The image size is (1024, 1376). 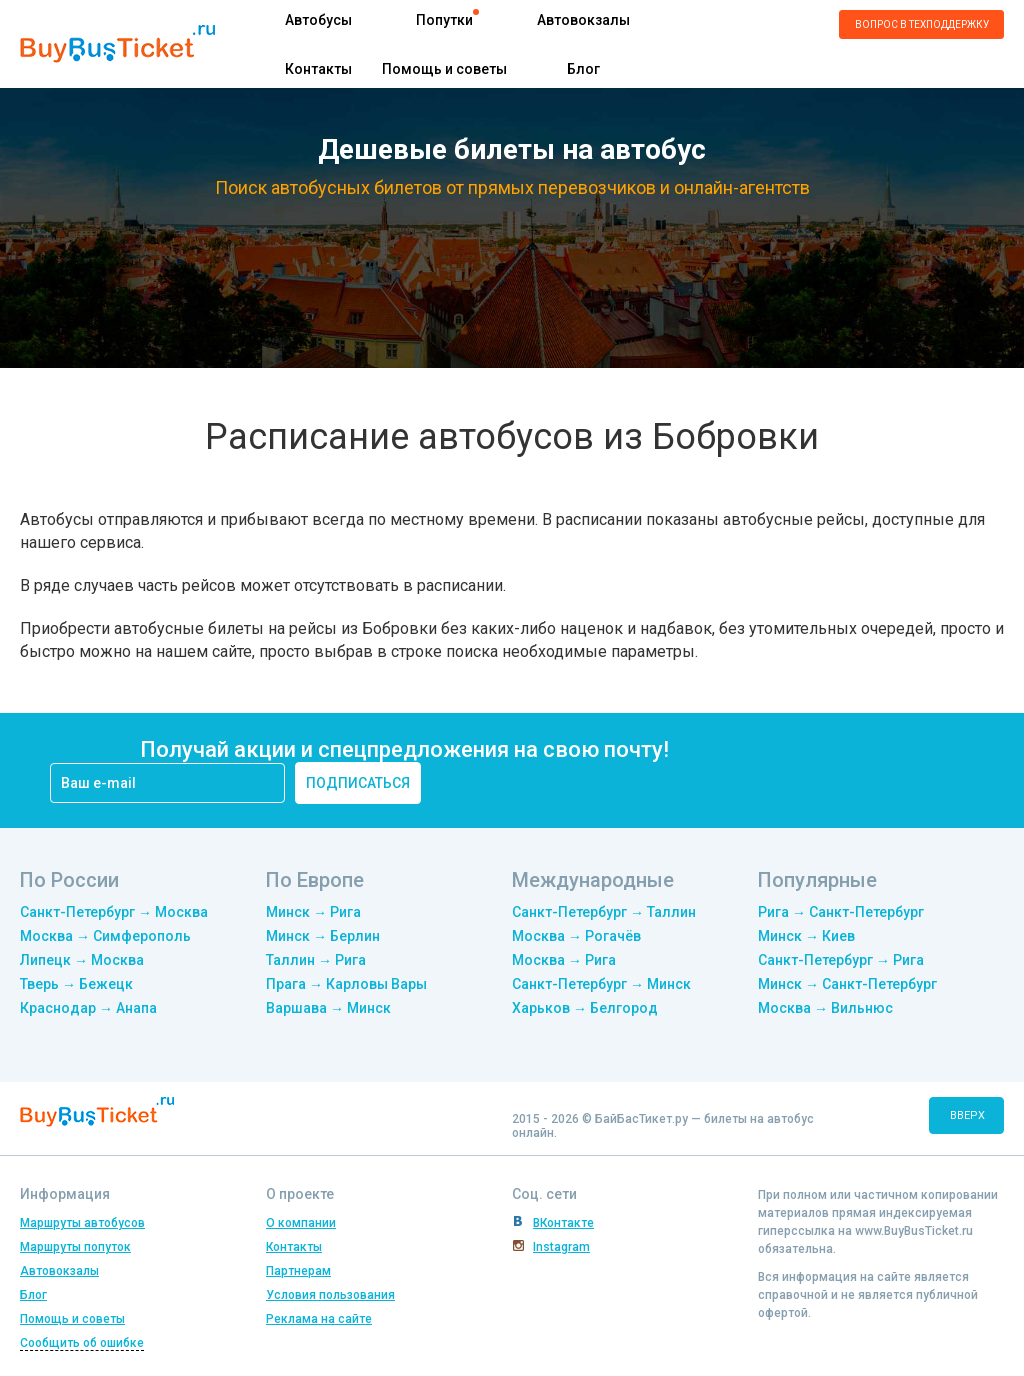 I want to click on Вопрос в техподдержку, so click(x=922, y=24).